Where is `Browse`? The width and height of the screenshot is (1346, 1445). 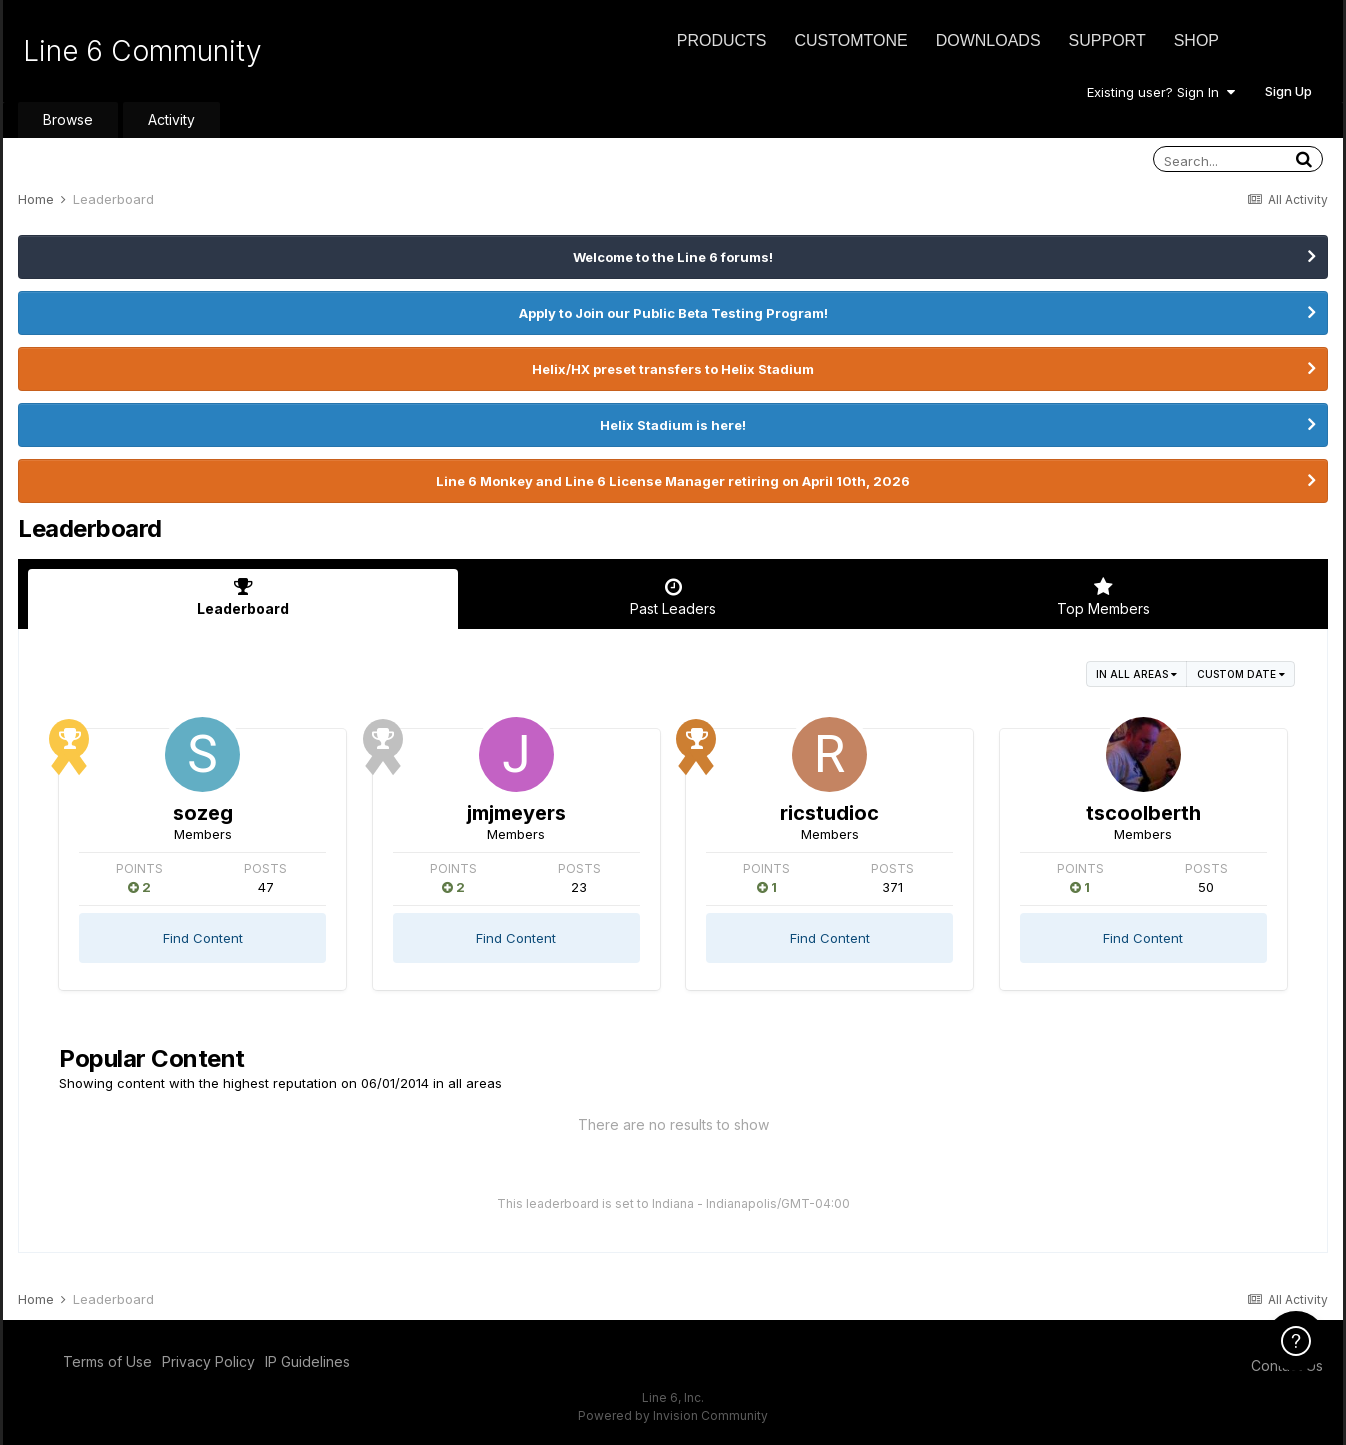
Browse is located at coordinates (68, 119).